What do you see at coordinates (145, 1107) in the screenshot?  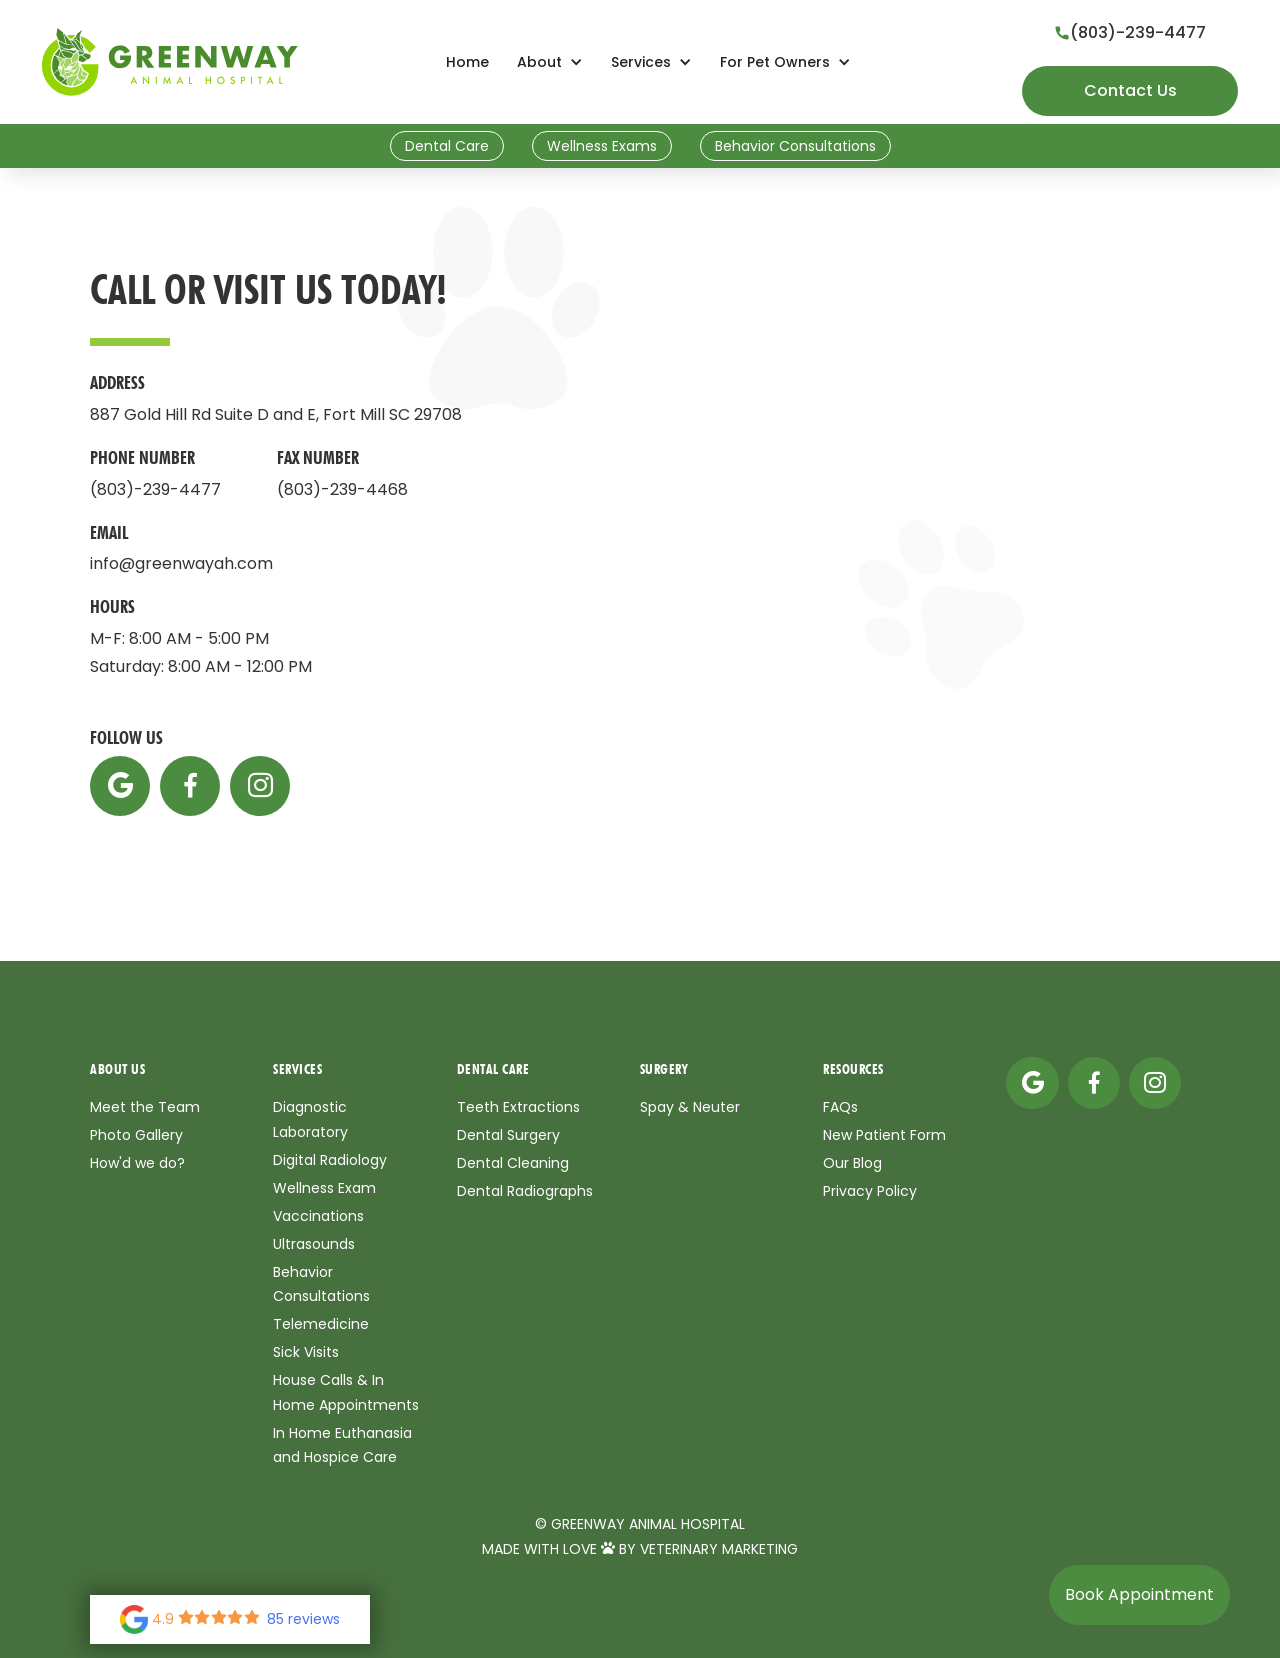 I see `Meet the Team` at bounding box center [145, 1107].